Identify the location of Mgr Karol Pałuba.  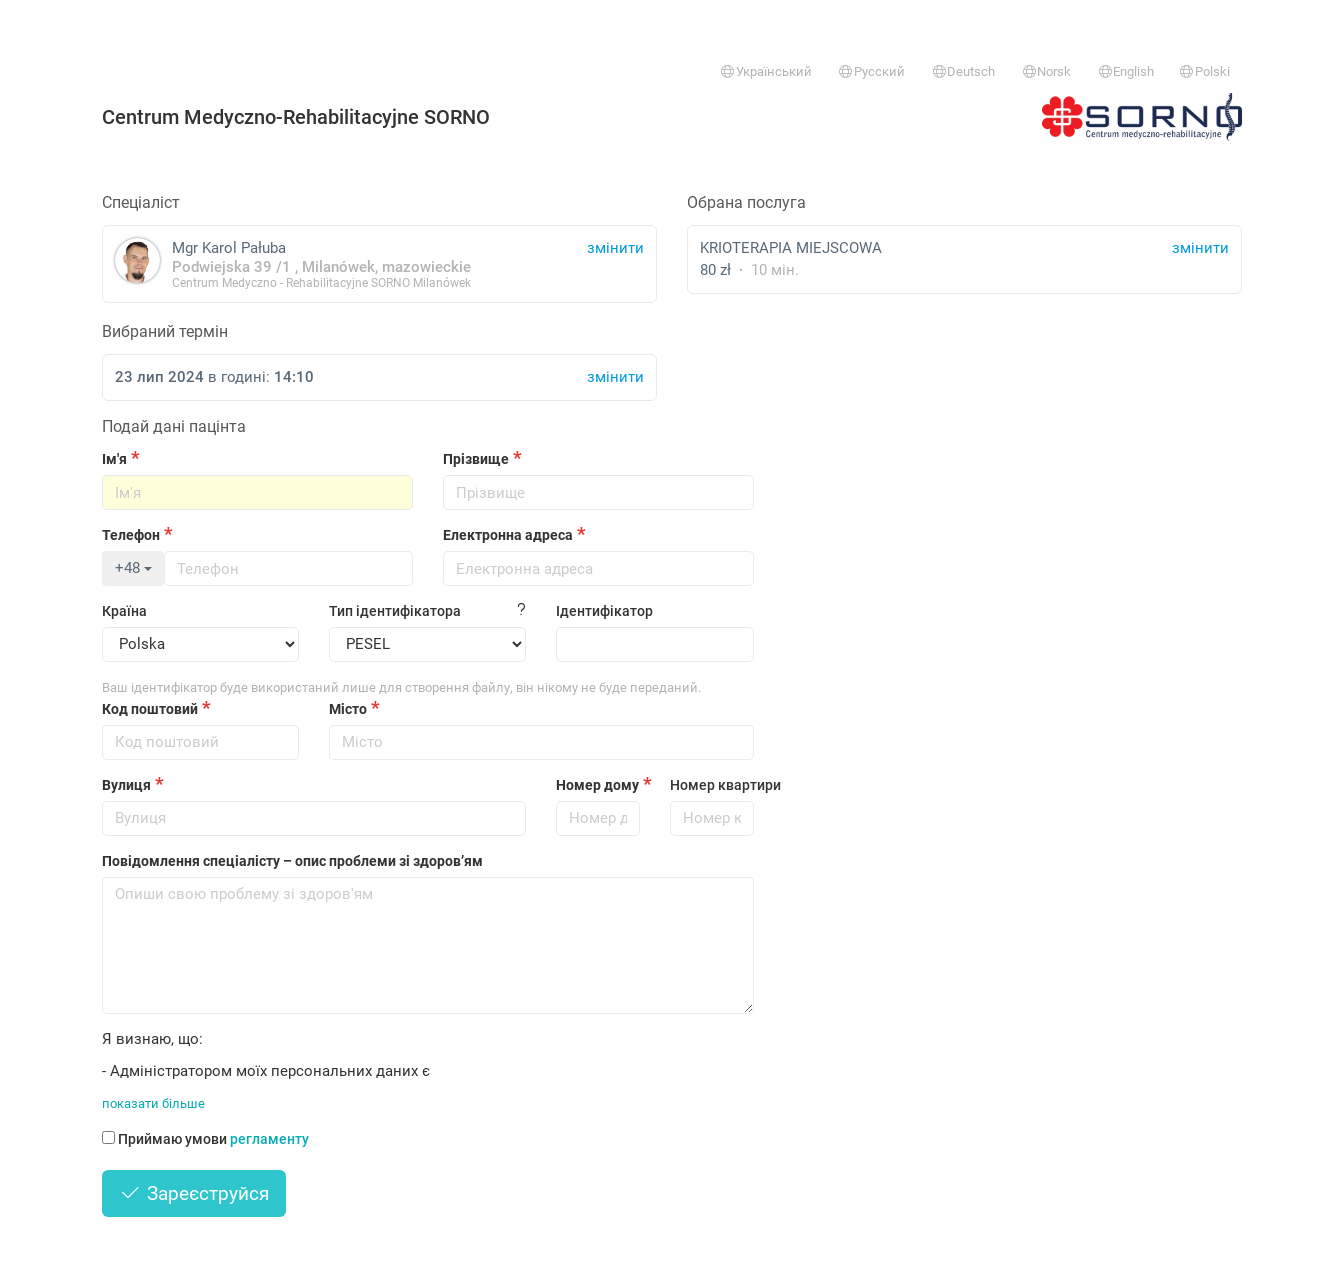
(379, 263).